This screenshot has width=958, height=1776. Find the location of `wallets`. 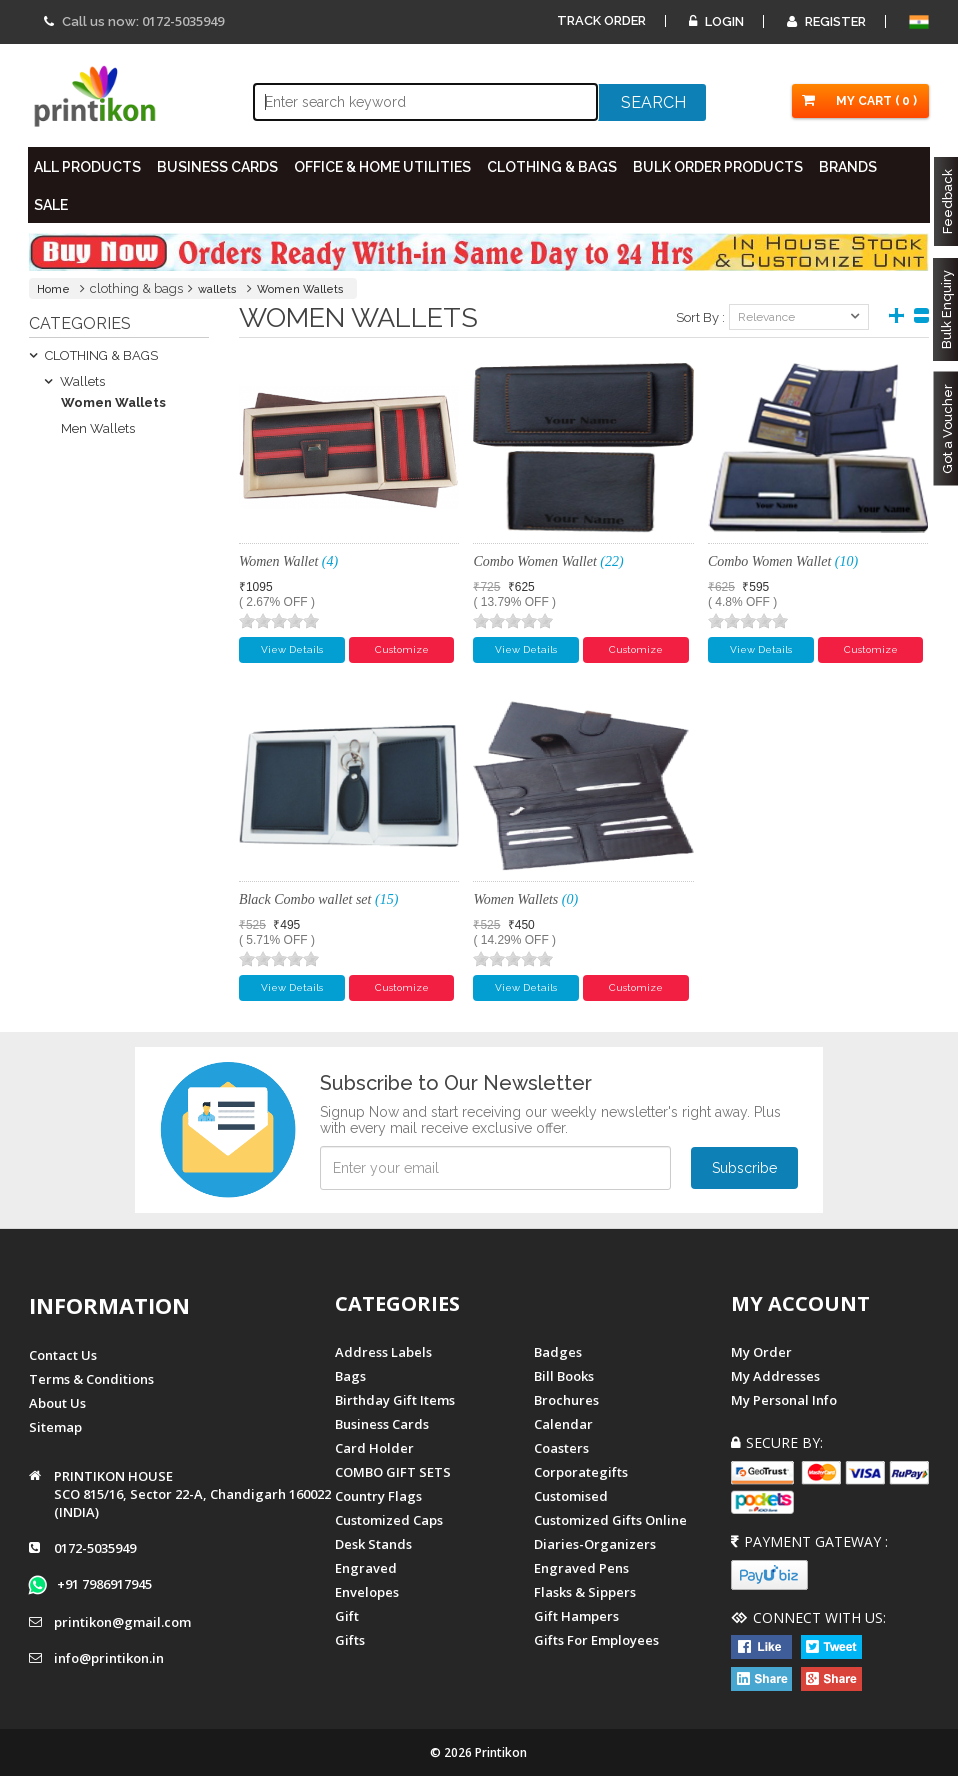

wallets is located at coordinates (217, 289).